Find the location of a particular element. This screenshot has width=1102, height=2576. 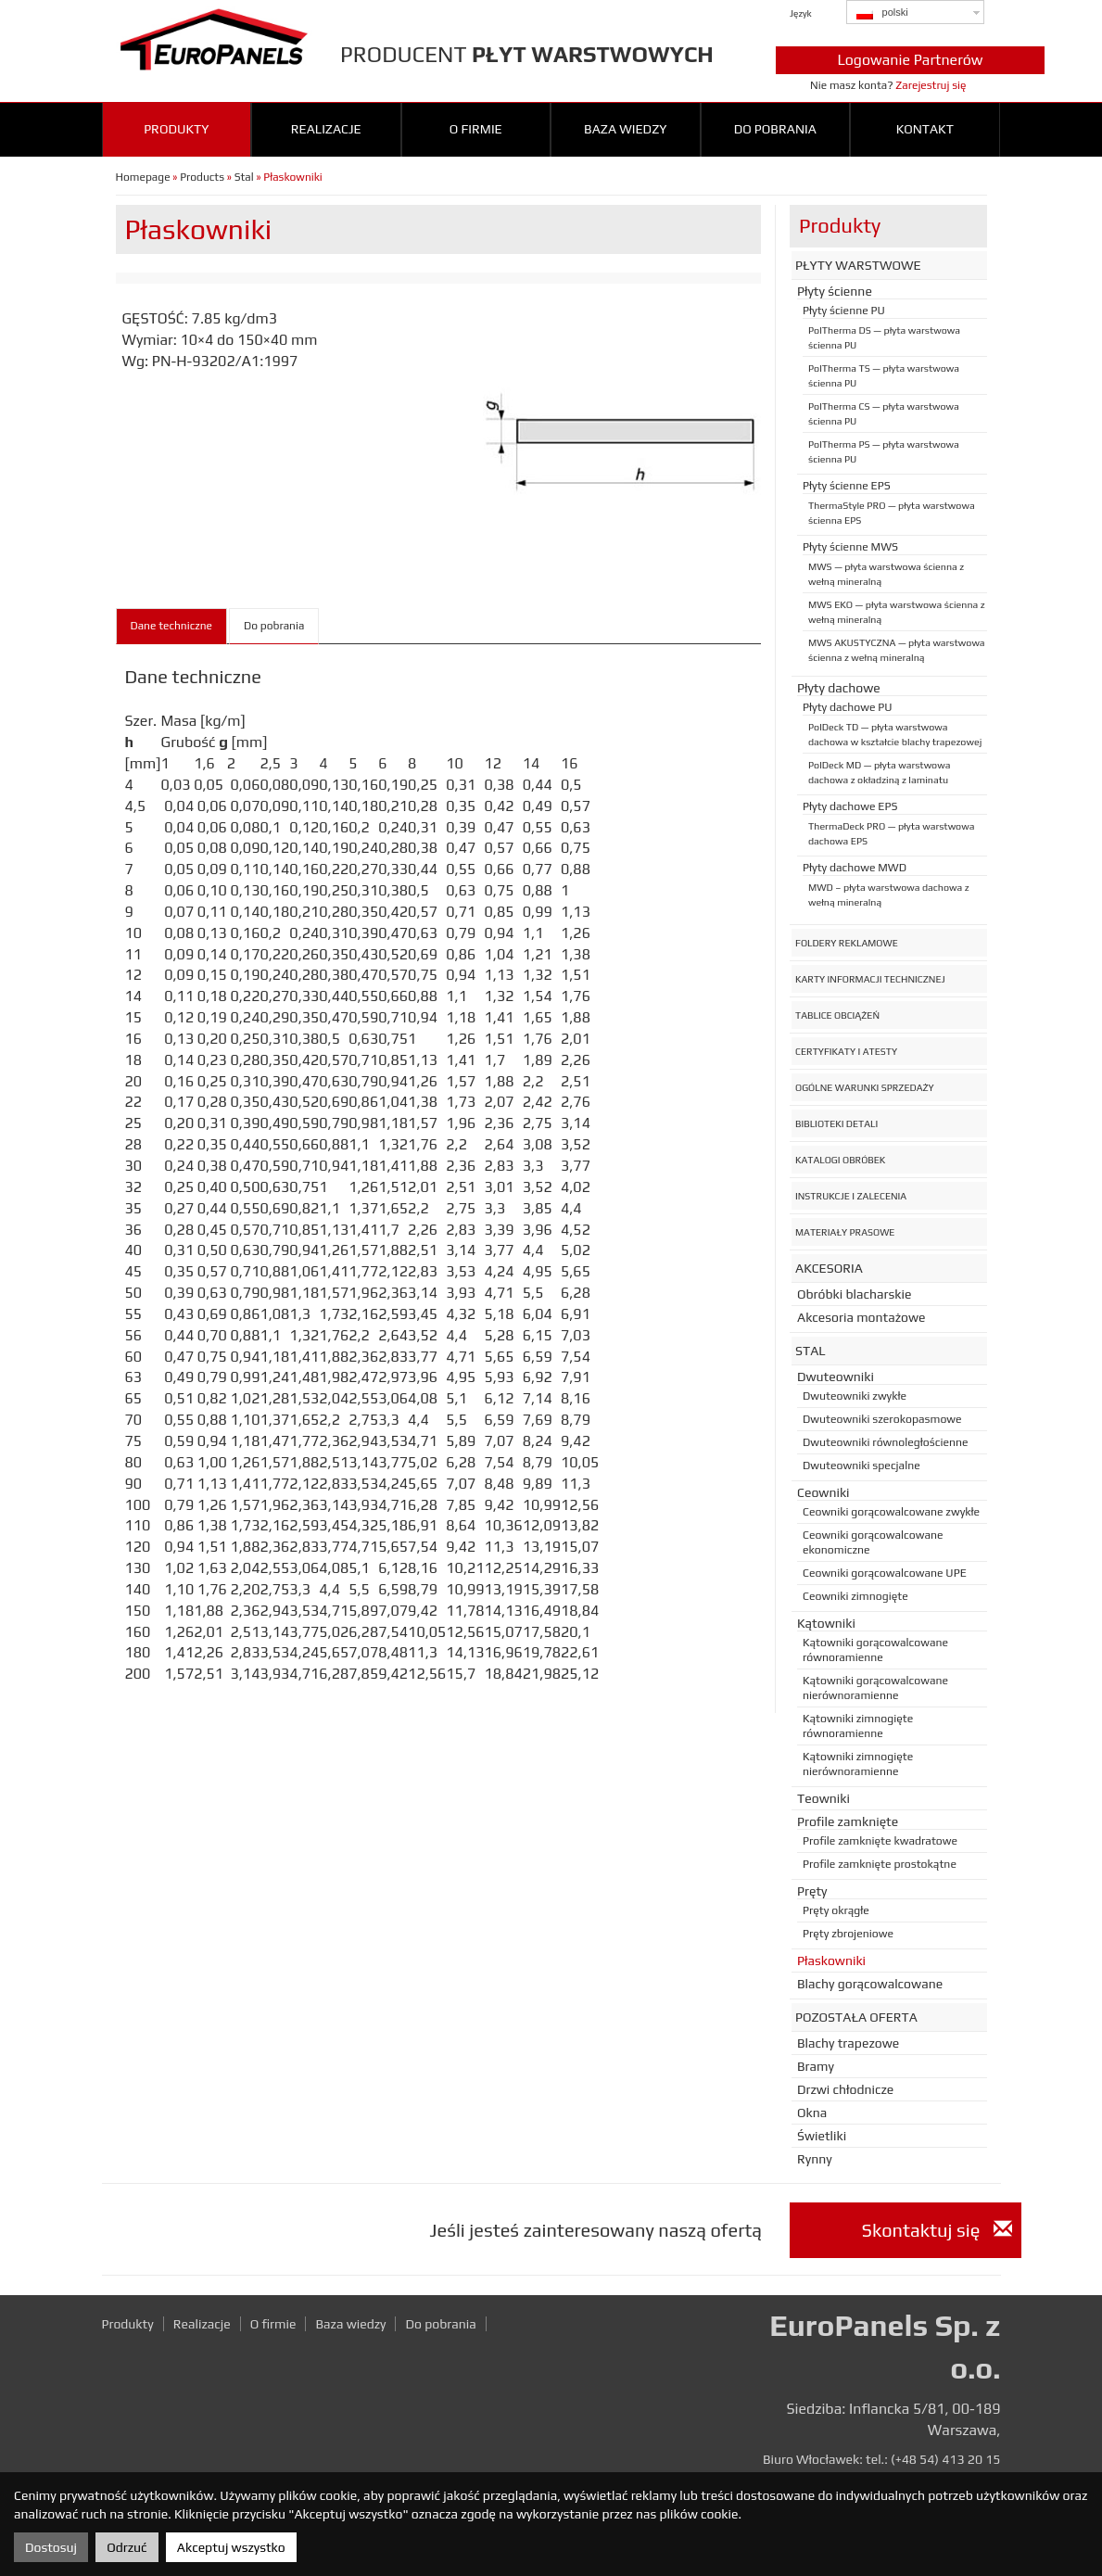

Zarejestruj się is located at coordinates (930, 85).